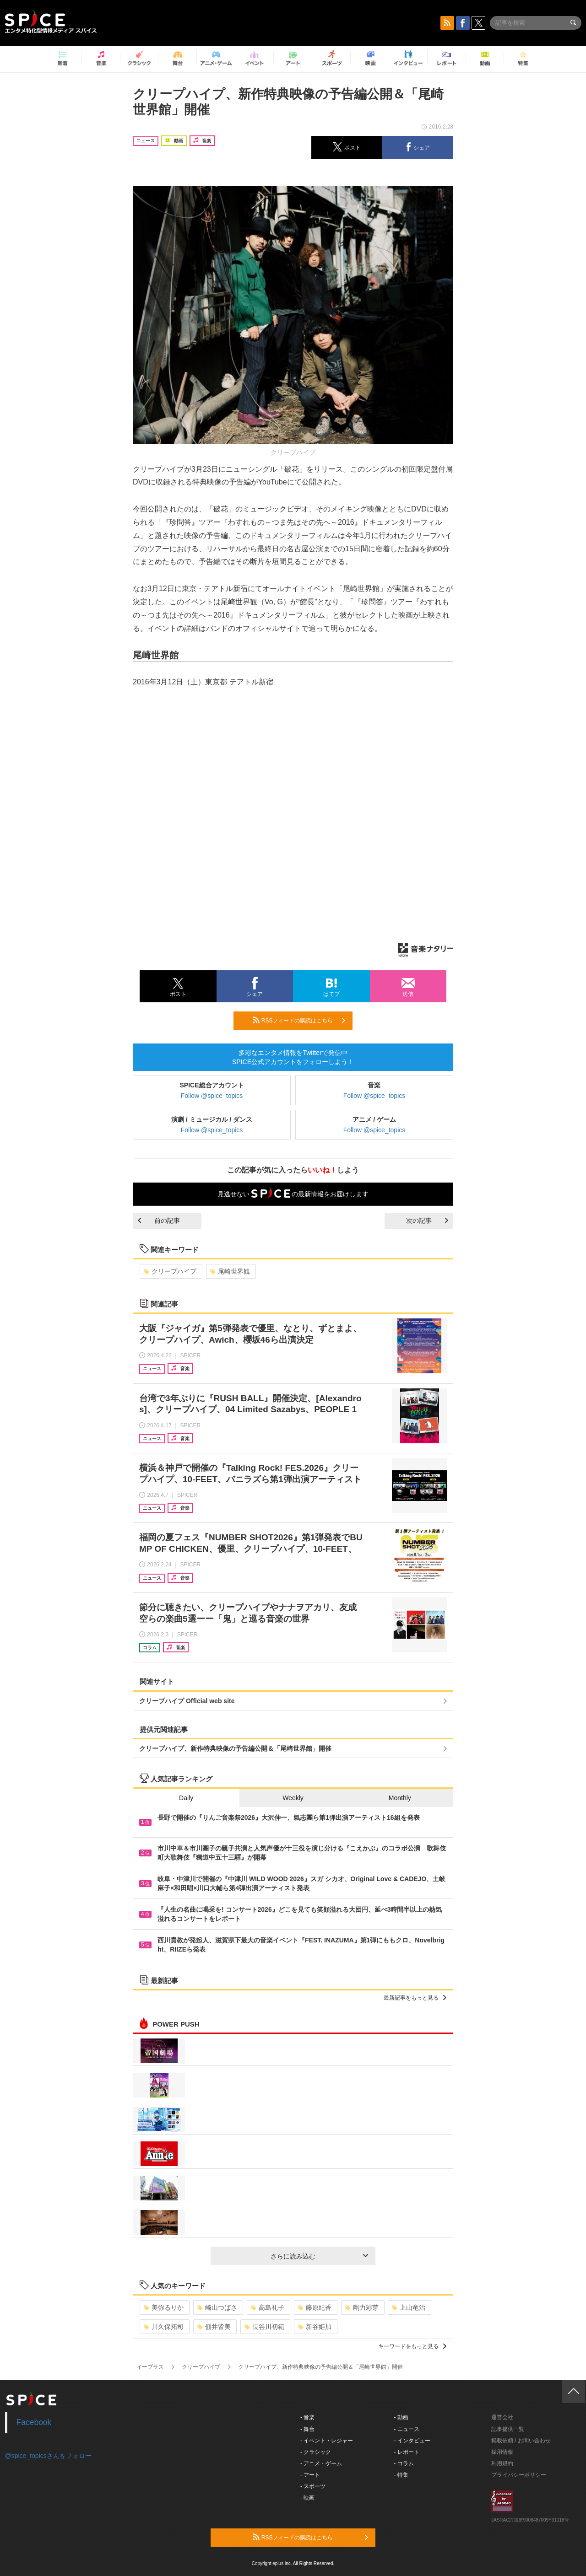 The image size is (586, 2576). I want to click on 長谷川初範, so click(264, 2326).